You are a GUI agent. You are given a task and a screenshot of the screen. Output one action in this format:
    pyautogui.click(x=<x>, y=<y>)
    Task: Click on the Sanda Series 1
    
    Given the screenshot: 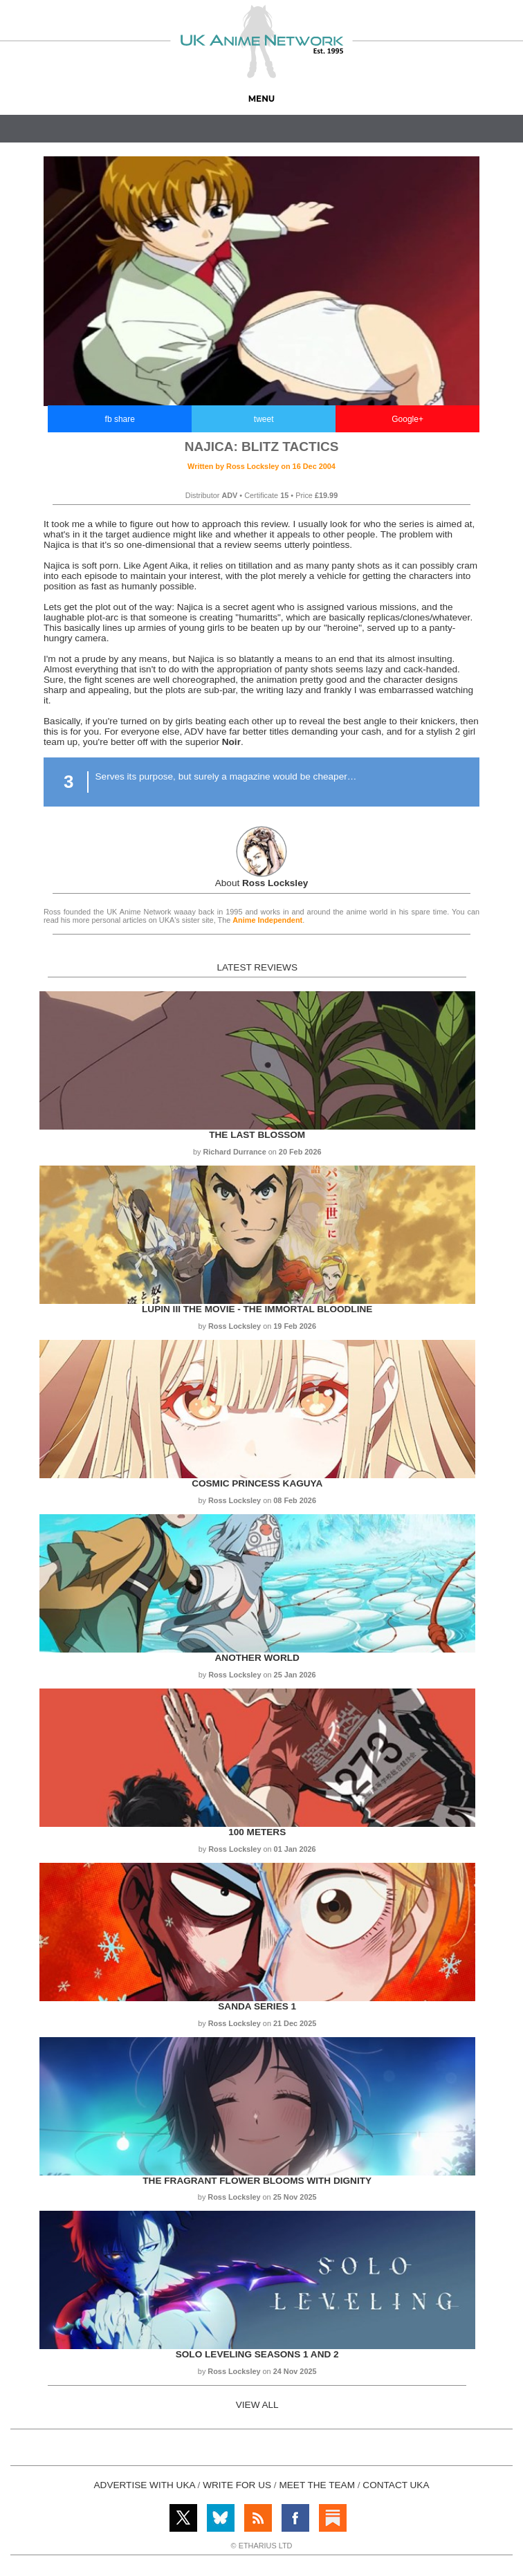 What is the action you would take?
    pyautogui.click(x=257, y=2006)
    